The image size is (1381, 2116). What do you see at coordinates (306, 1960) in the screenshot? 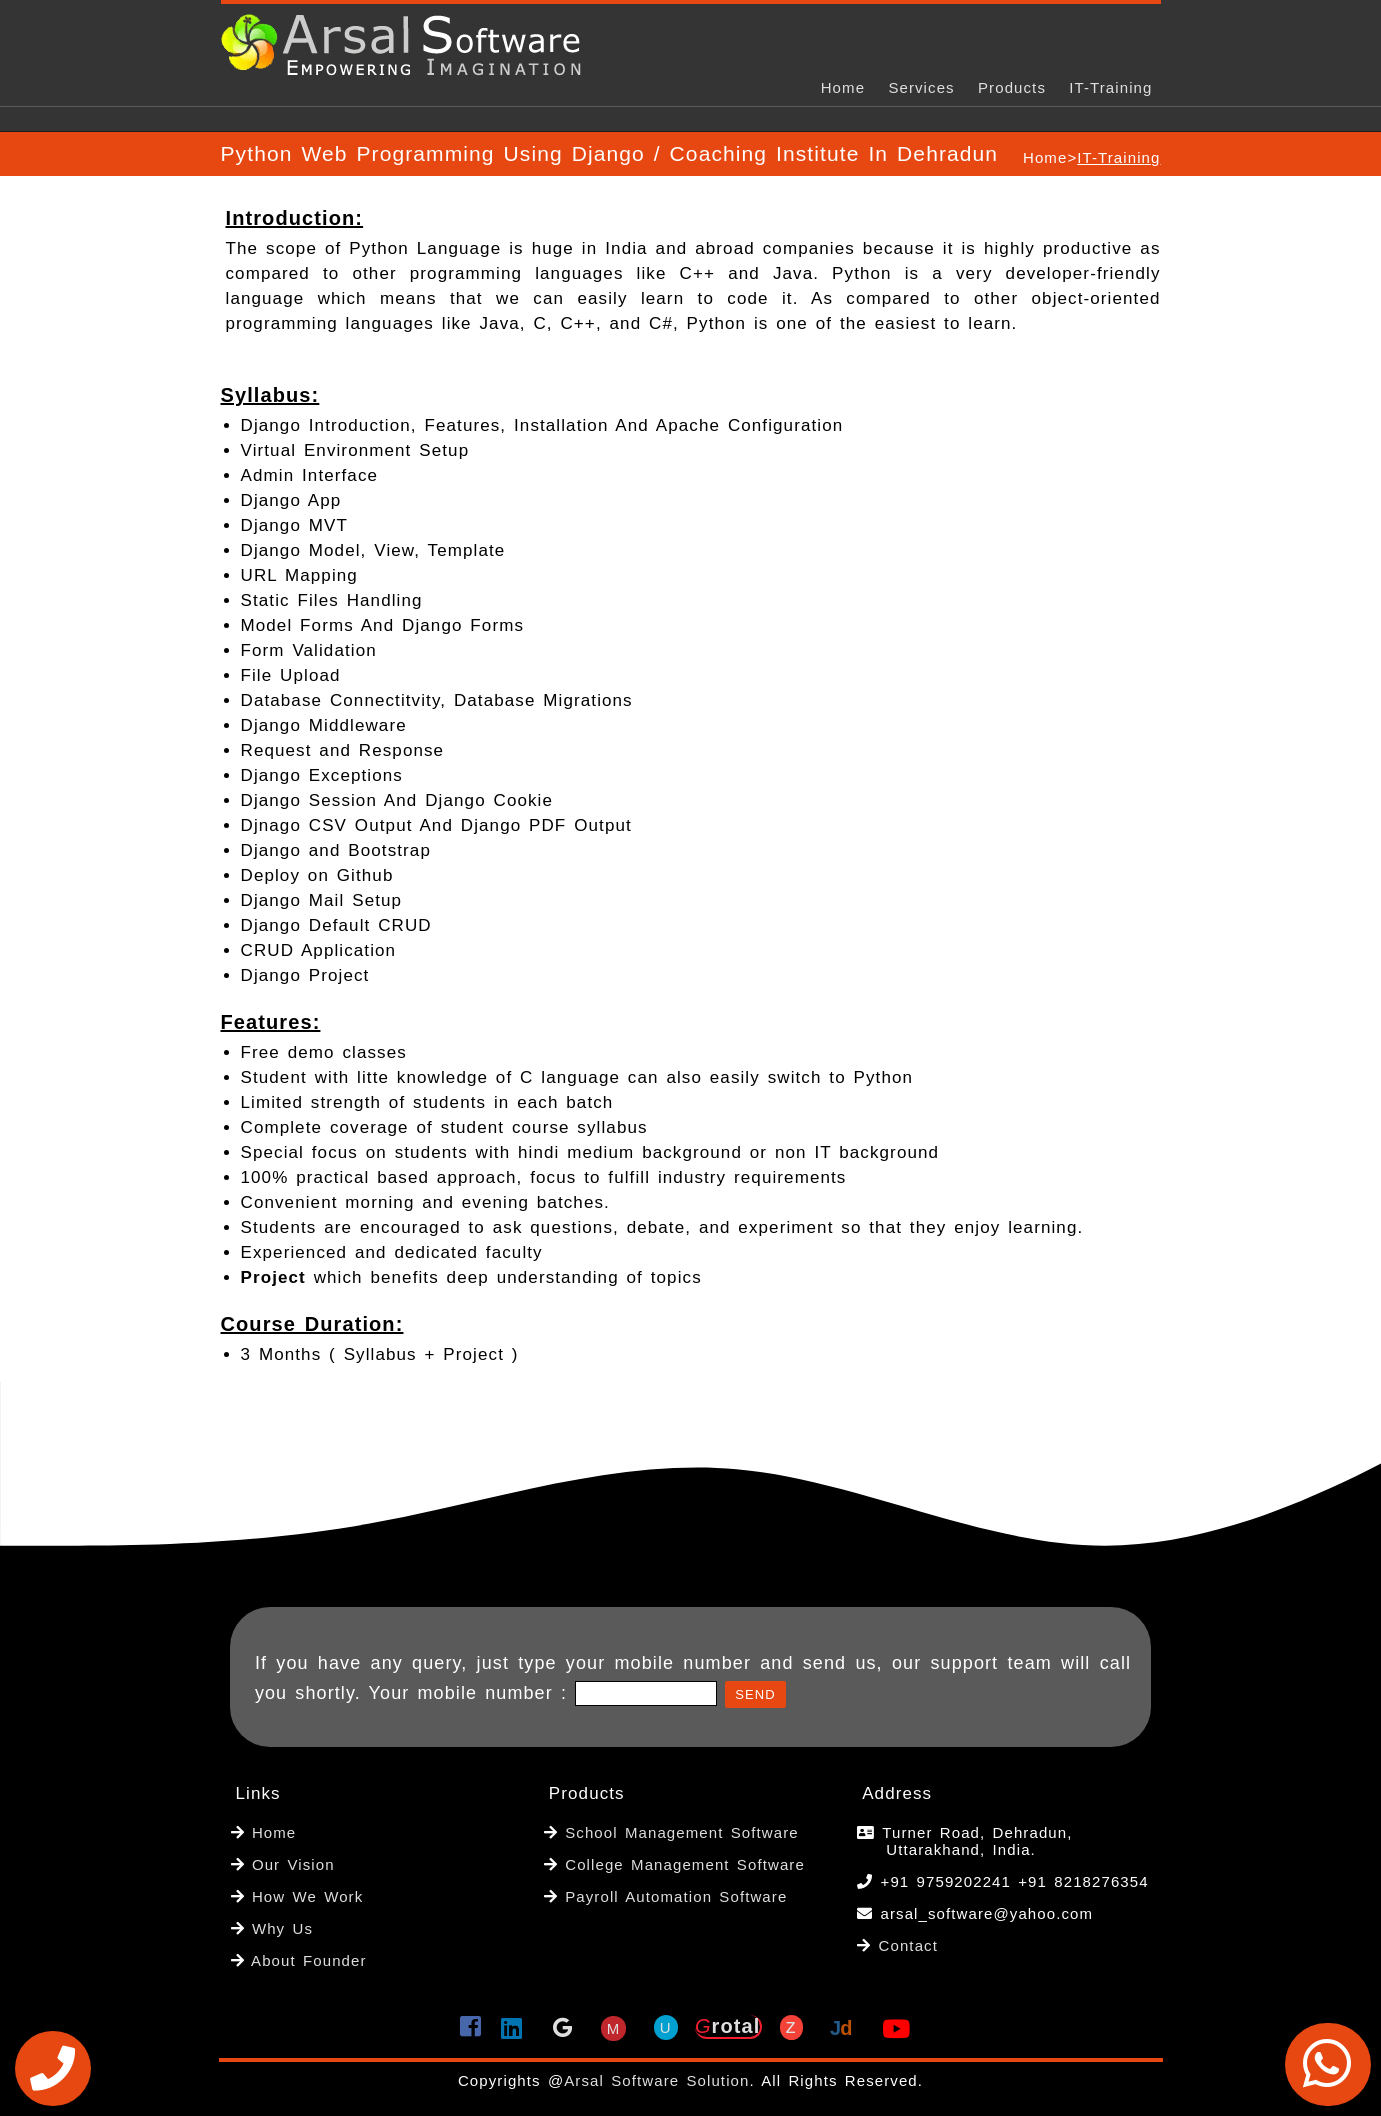
I see `About Founder` at bounding box center [306, 1960].